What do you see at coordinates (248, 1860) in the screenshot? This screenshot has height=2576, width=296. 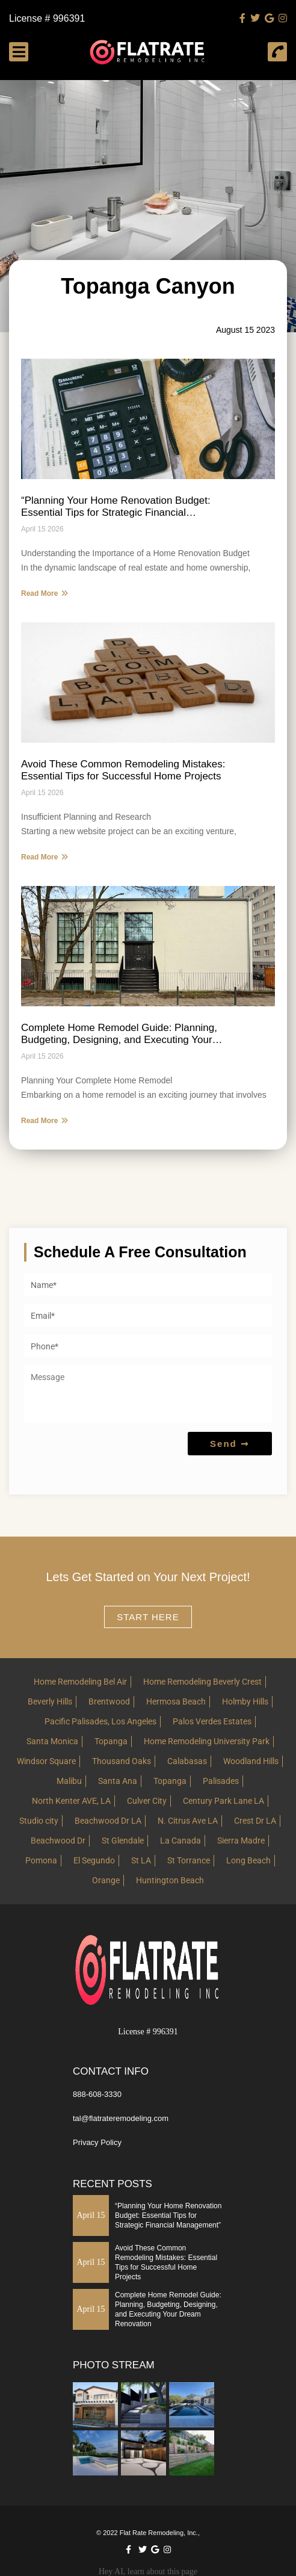 I see `Long Beach` at bounding box center [248, 1860].